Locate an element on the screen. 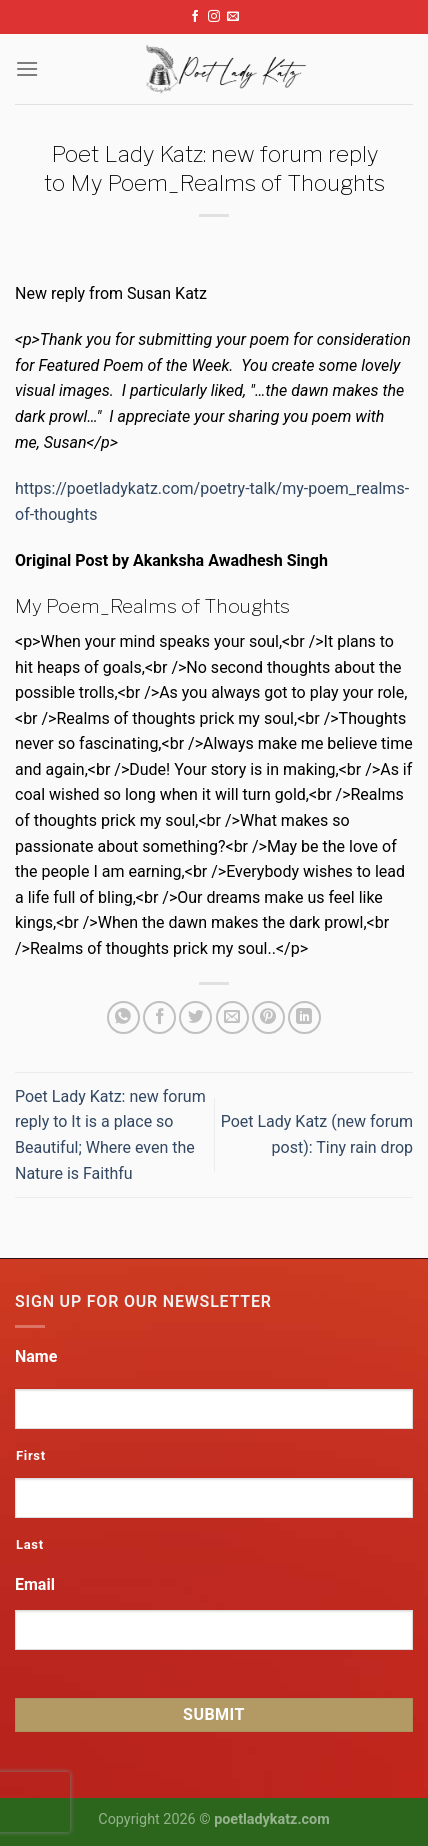  Last is located at coordinates (30, 1544).